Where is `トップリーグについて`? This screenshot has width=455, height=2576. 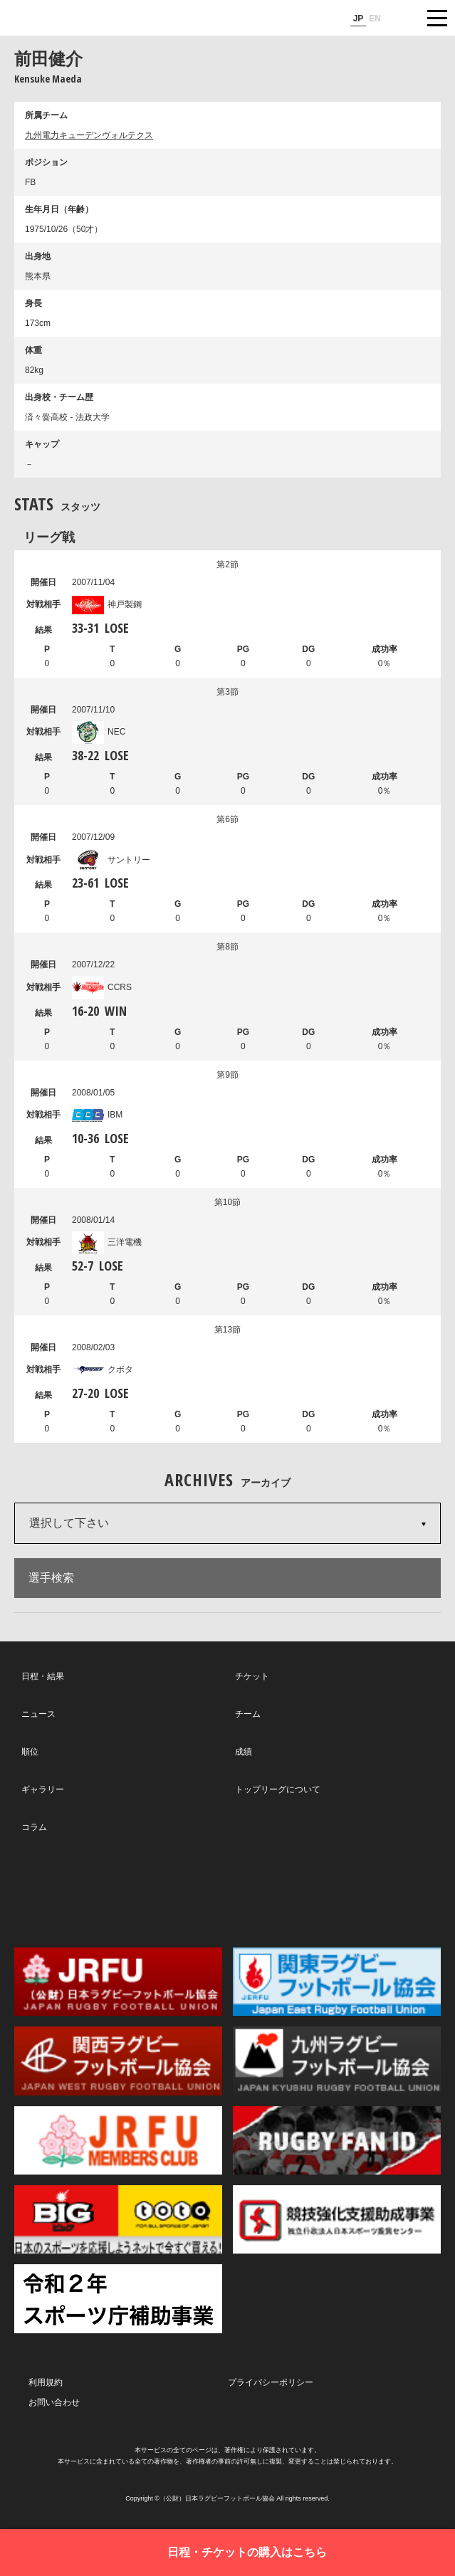
トップリーグについて is located at coordinates (277, 1789).